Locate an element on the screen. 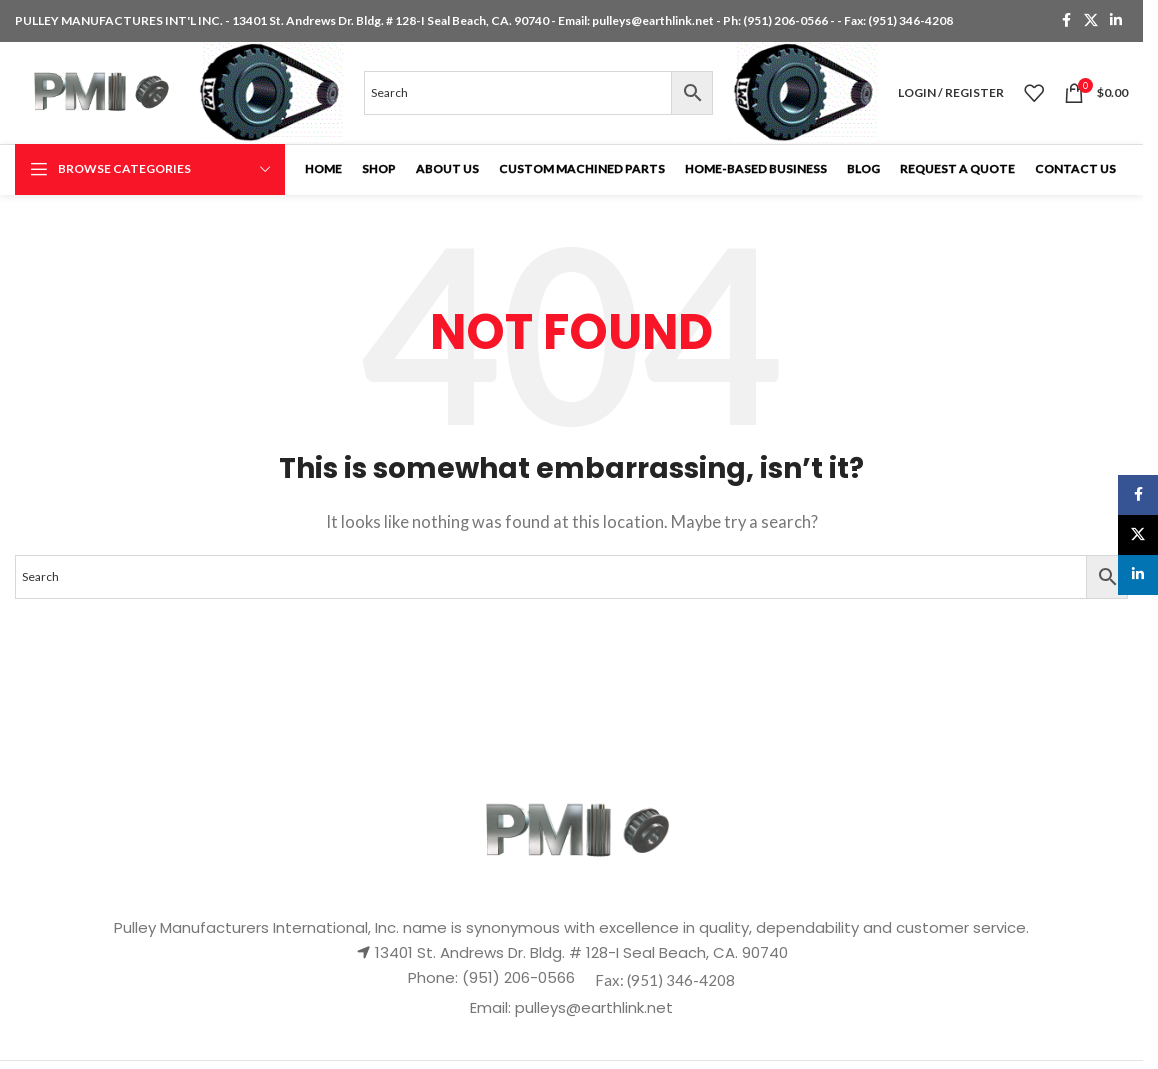 The image size is (1158, 1069). [Site logo] is located at coordinates (104, 95).